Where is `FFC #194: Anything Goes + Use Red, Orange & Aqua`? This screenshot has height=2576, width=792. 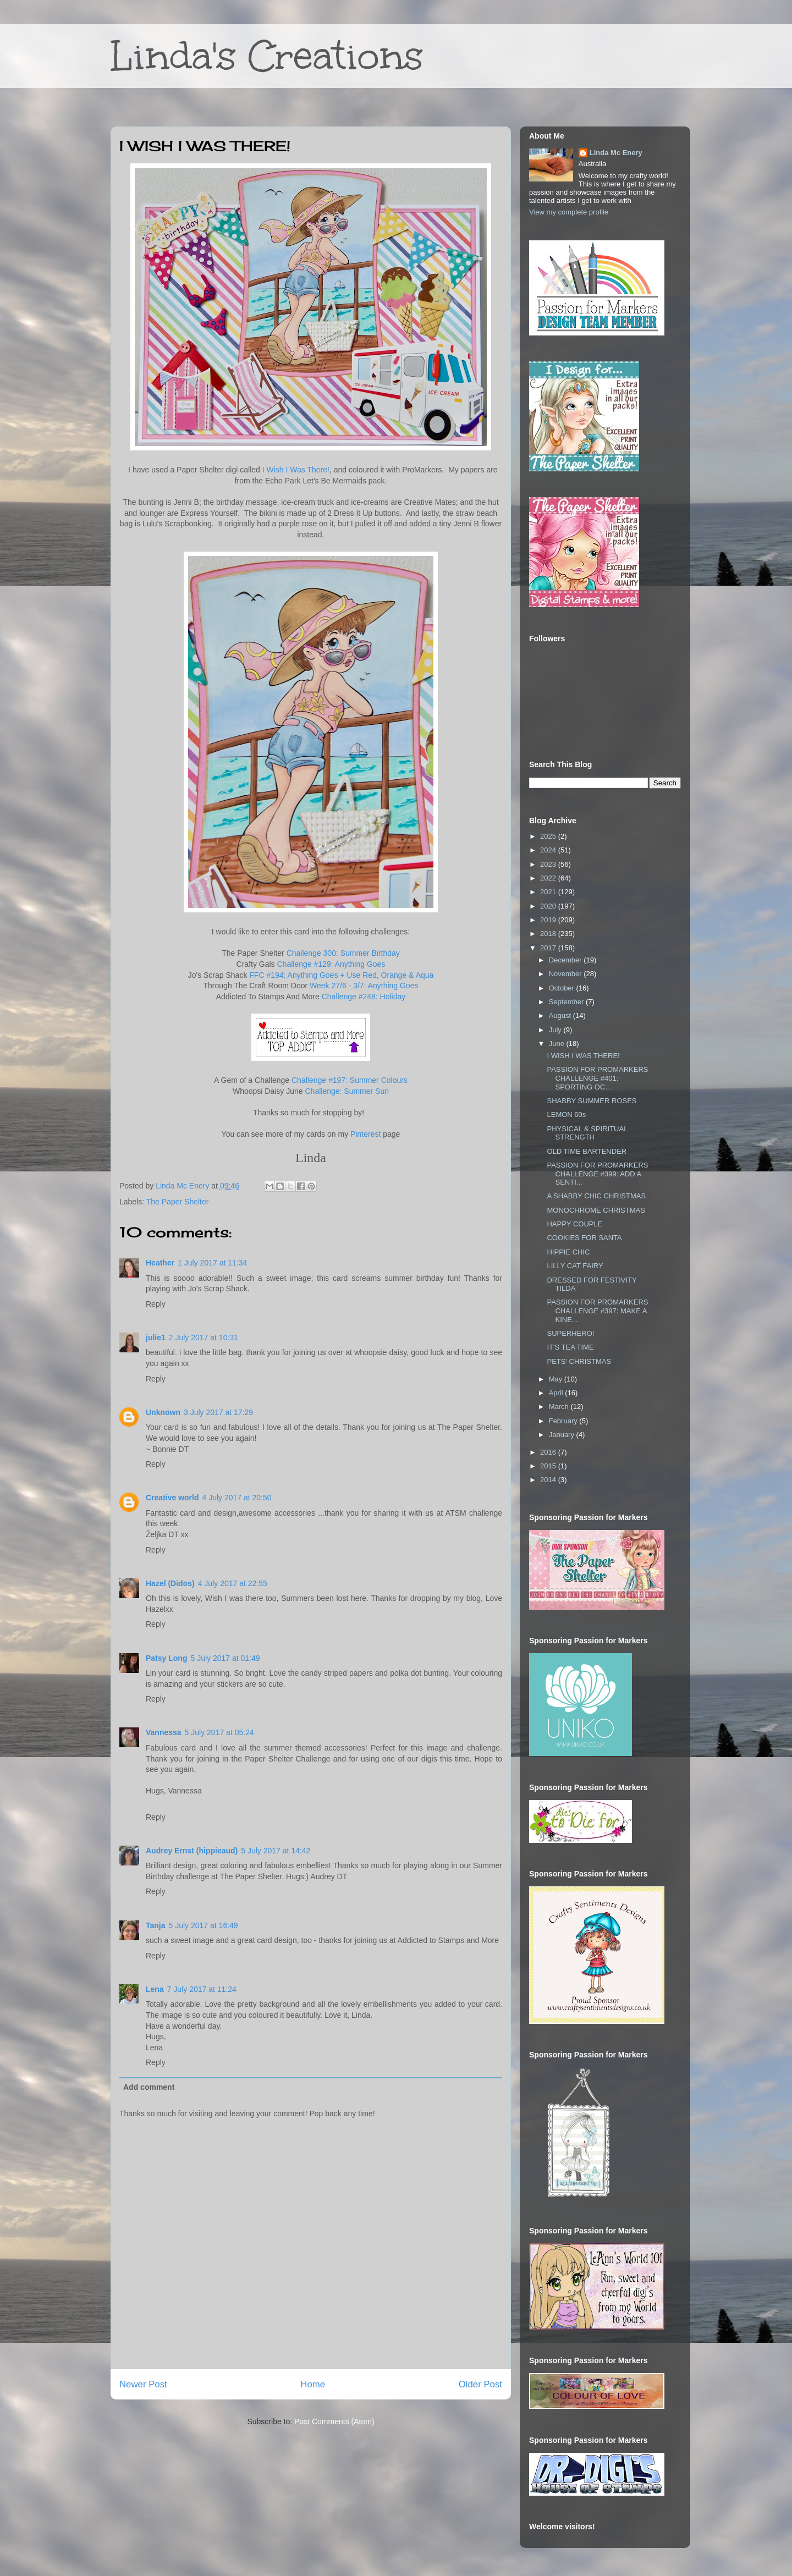 FFC #194: Anything Goes + Use Red, Orange & Aqua is located at coordinates (341, 975).